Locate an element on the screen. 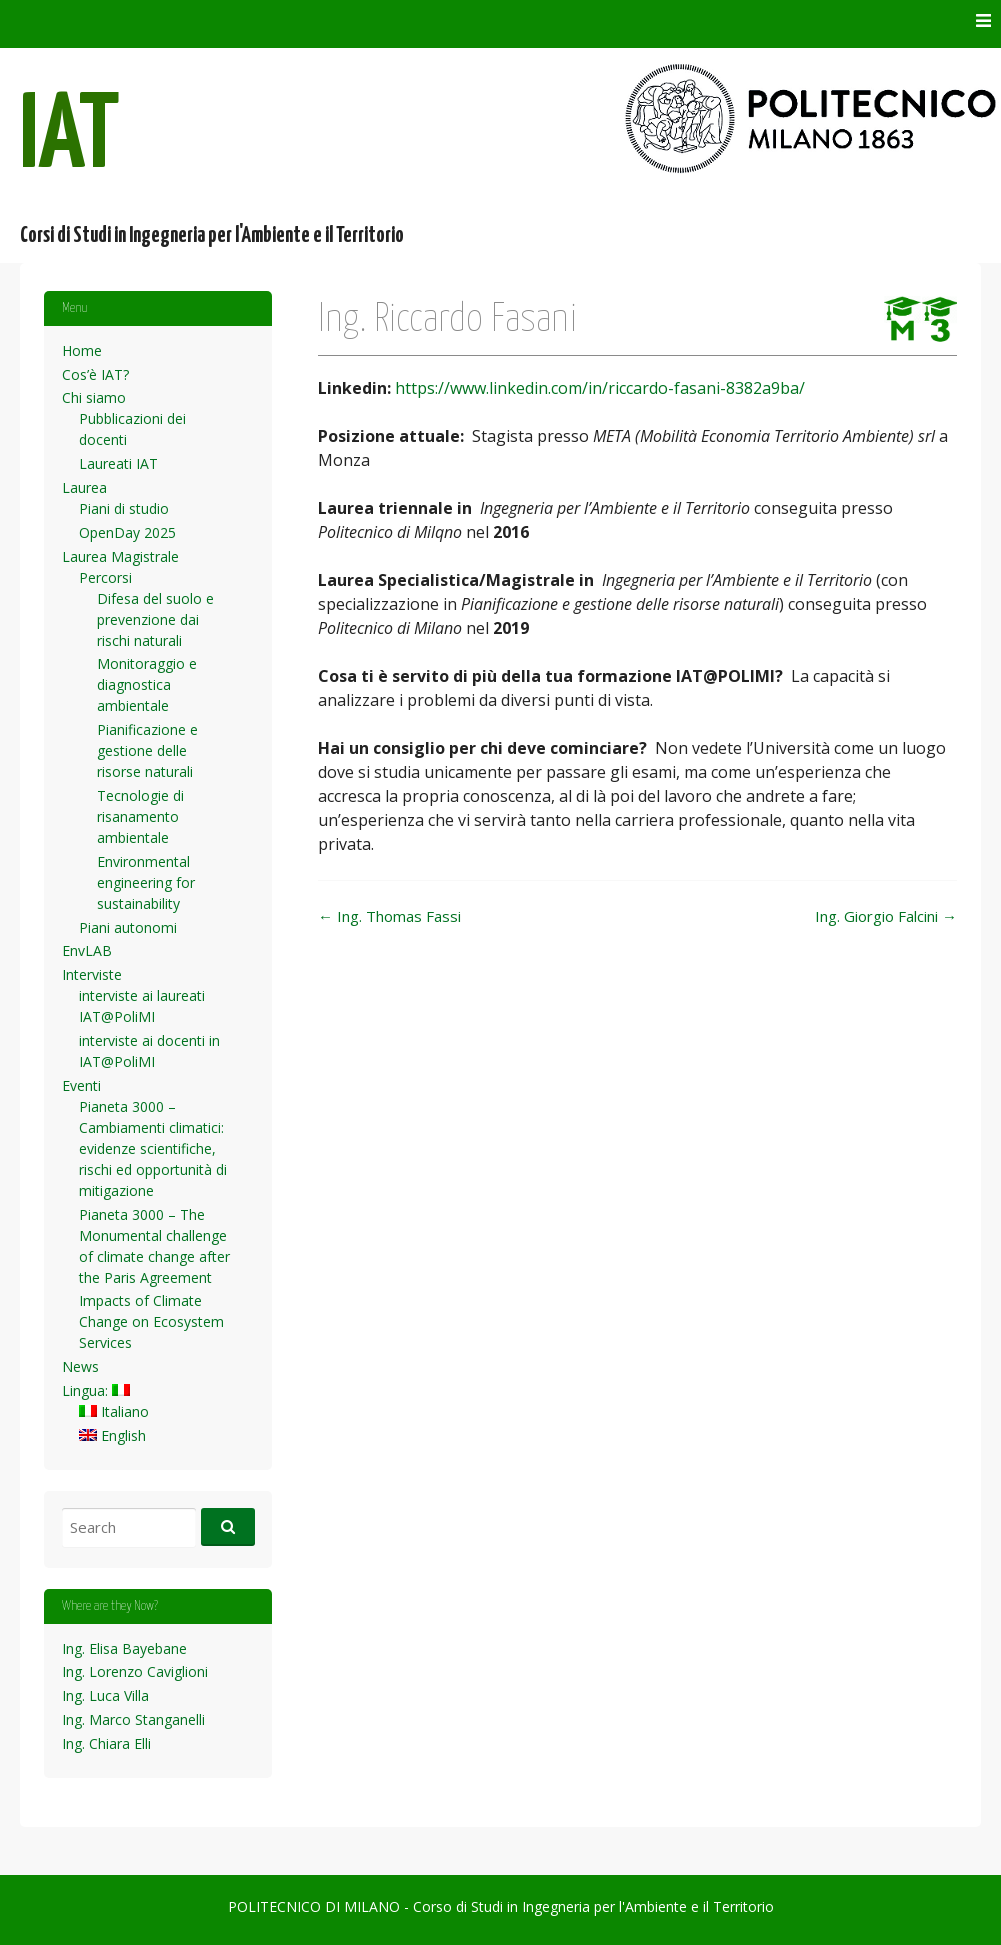  Laurea is located at coordinates (84, 487).